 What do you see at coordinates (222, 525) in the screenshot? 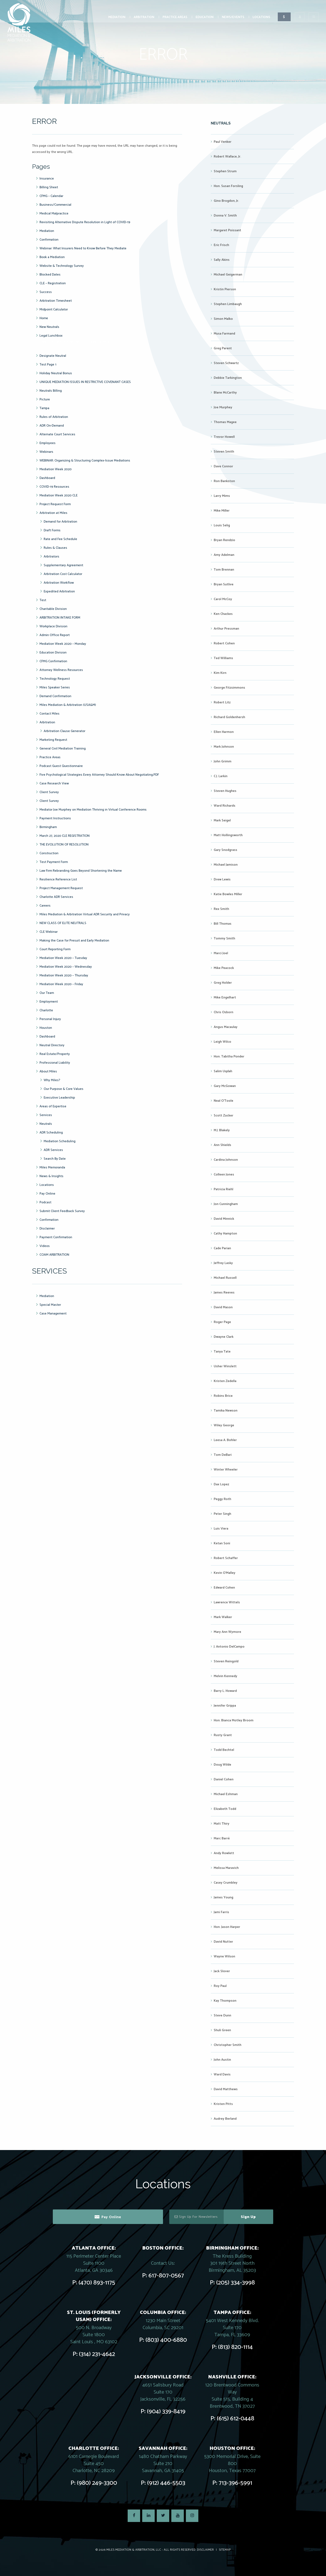
I see `Louis Selig` at bounding box center [222, 525].